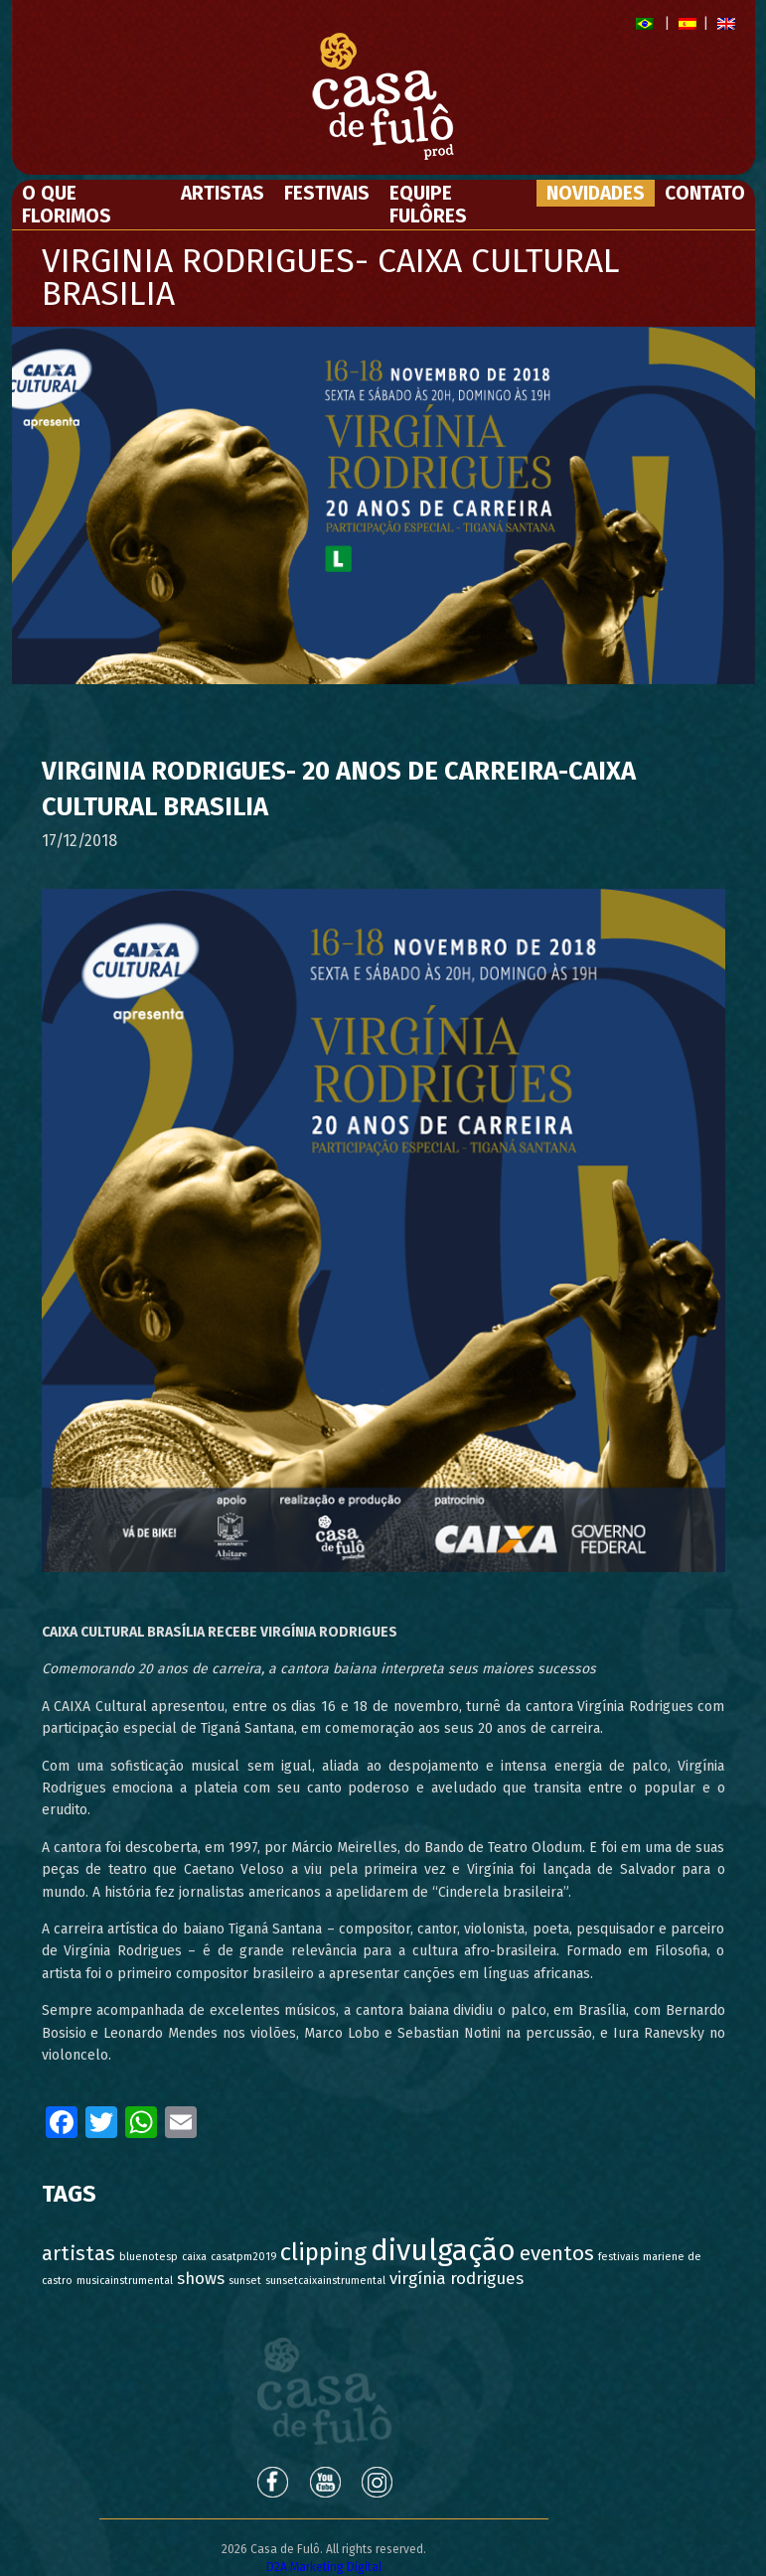 This screenshot has width=766, height=2576. Describe the element at coordinates (325, 2280) in the screenshot. I see `sunsetcaixainstrumental [sunsetcaixainstrumental (1 item)]` at that location.